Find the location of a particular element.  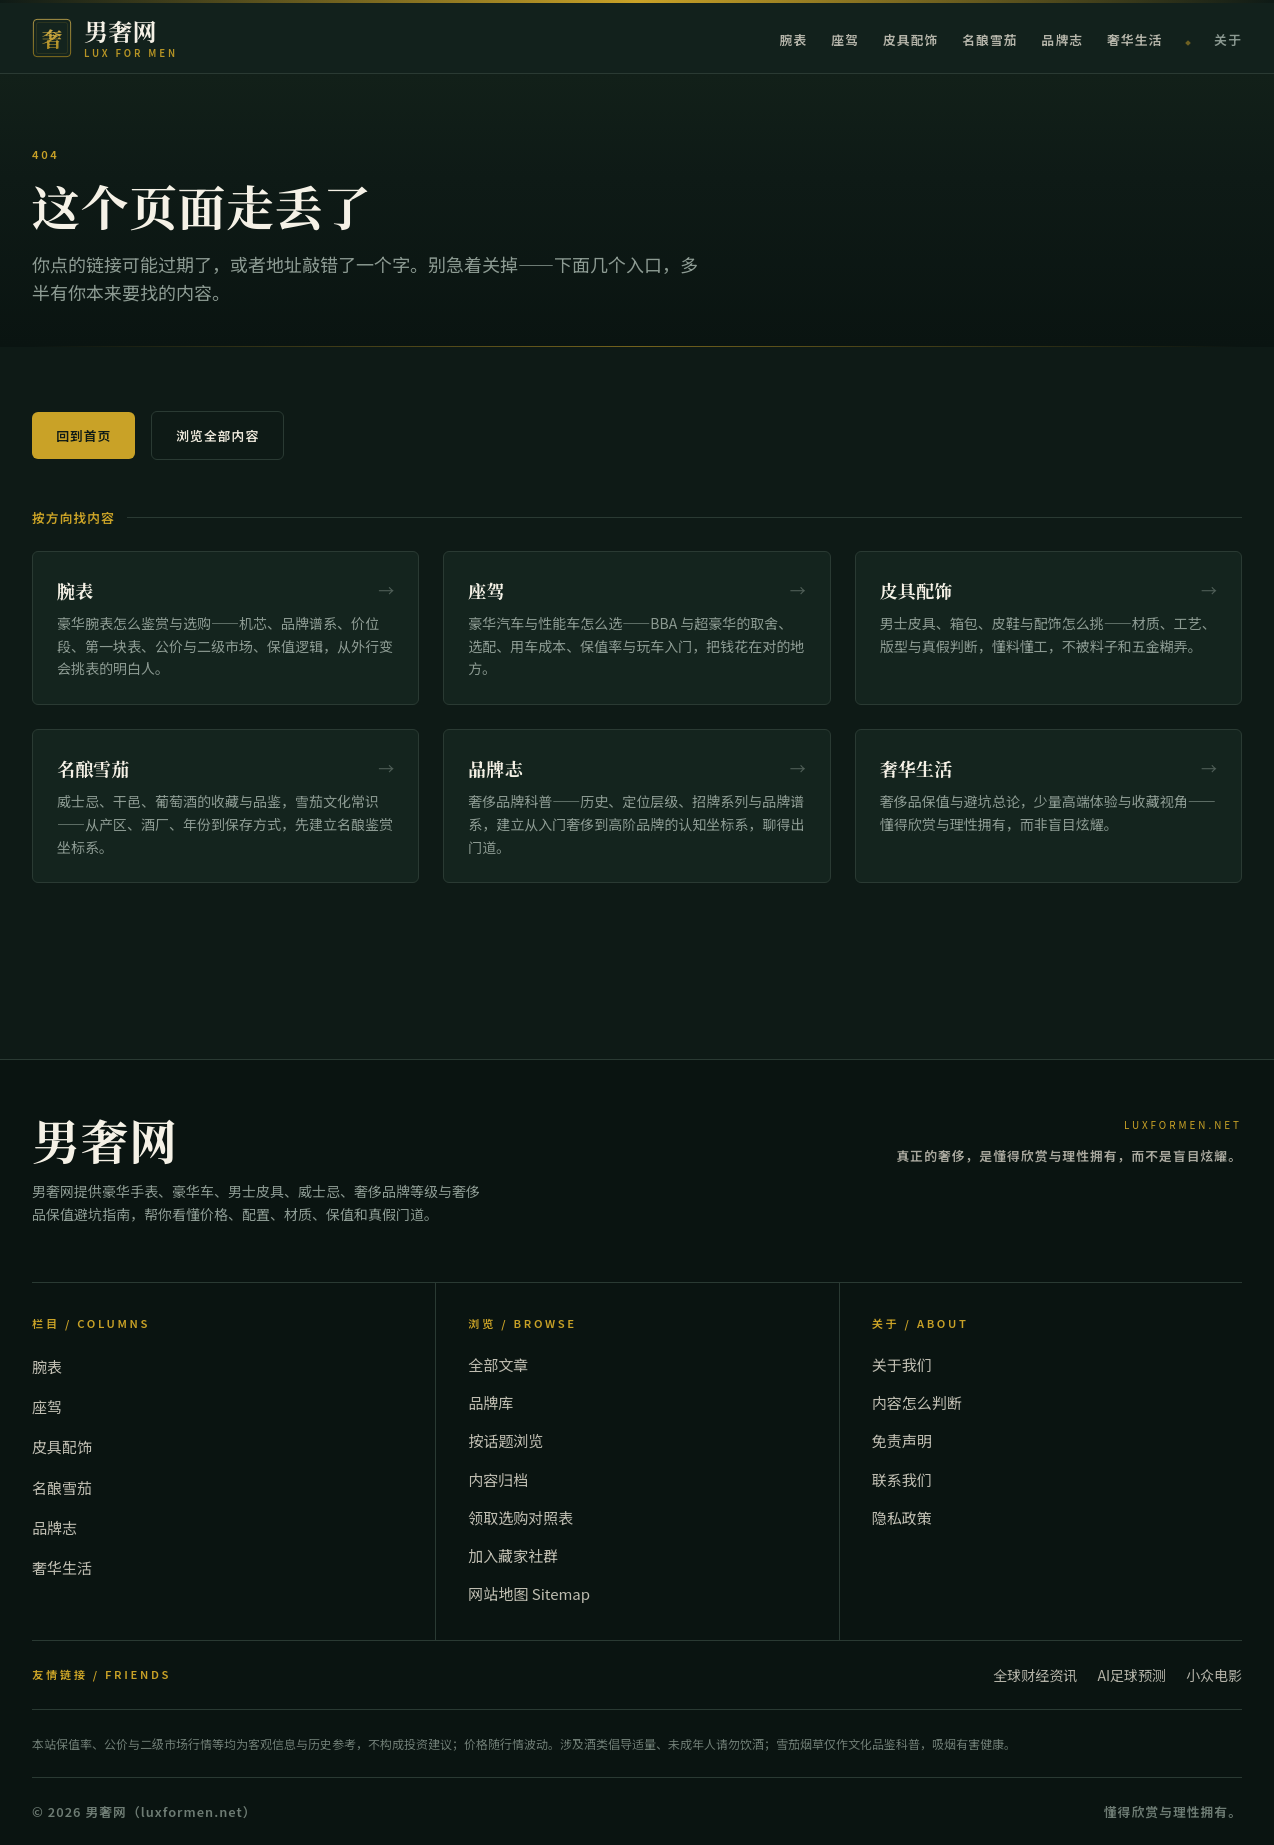

关于 is located at coordinates (1228, 39).